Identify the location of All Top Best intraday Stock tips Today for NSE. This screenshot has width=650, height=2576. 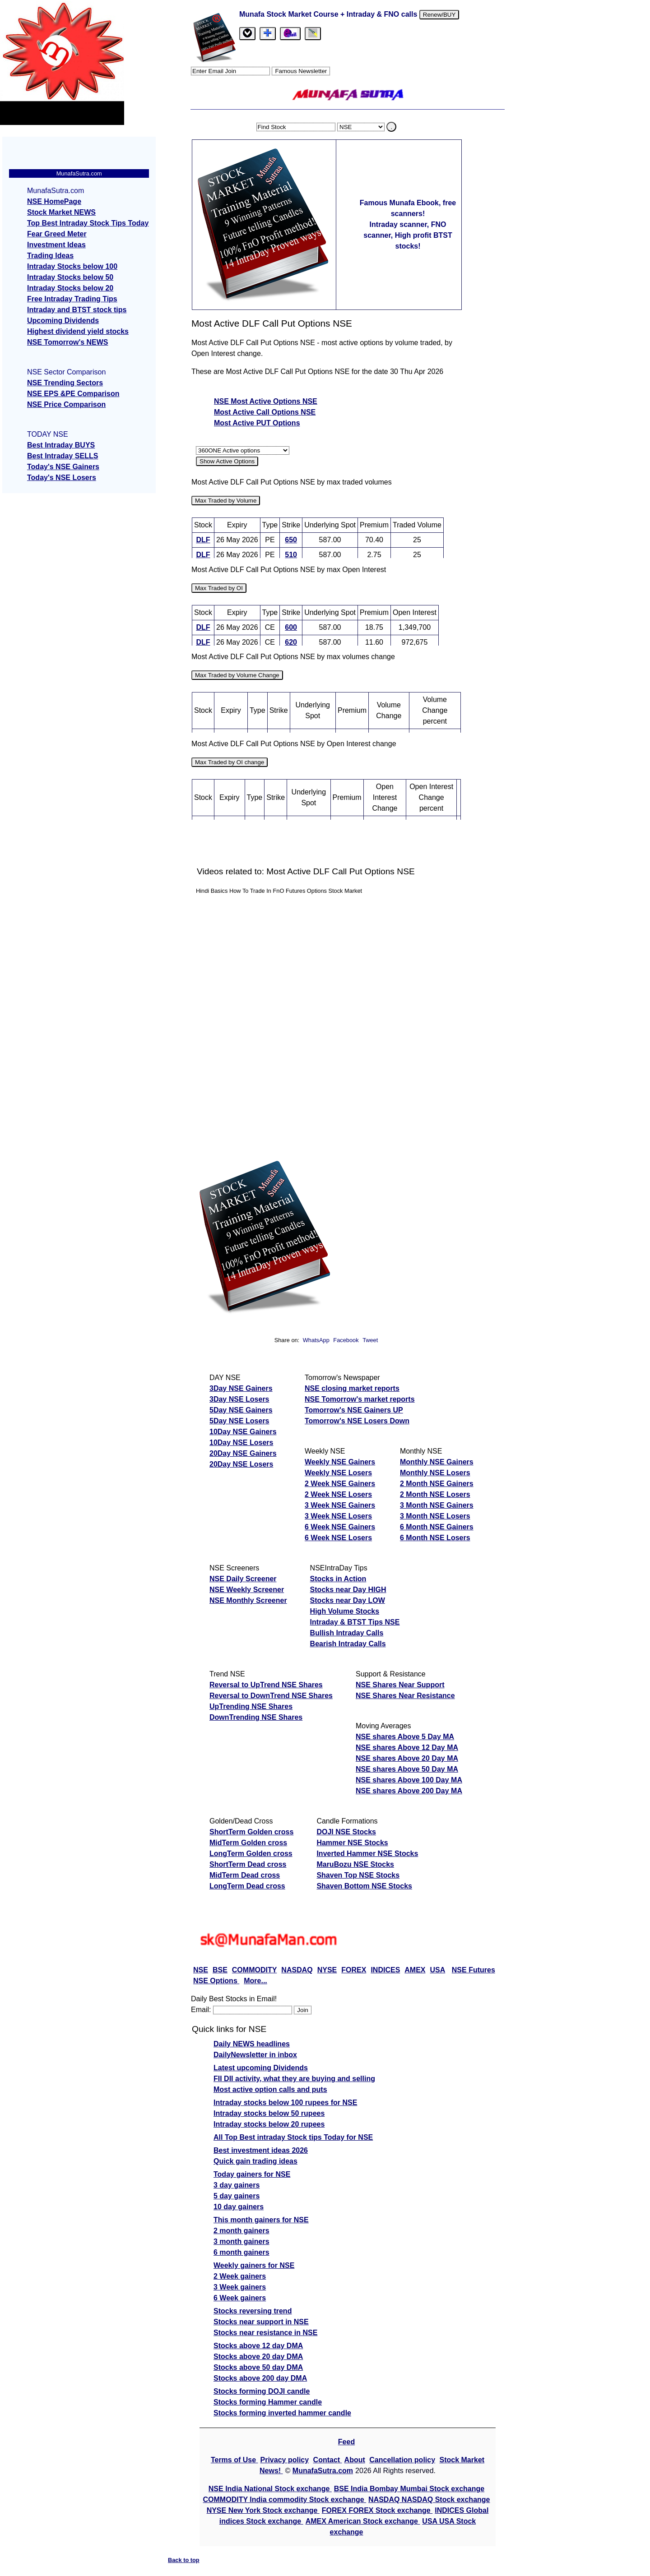
(293, 2137).